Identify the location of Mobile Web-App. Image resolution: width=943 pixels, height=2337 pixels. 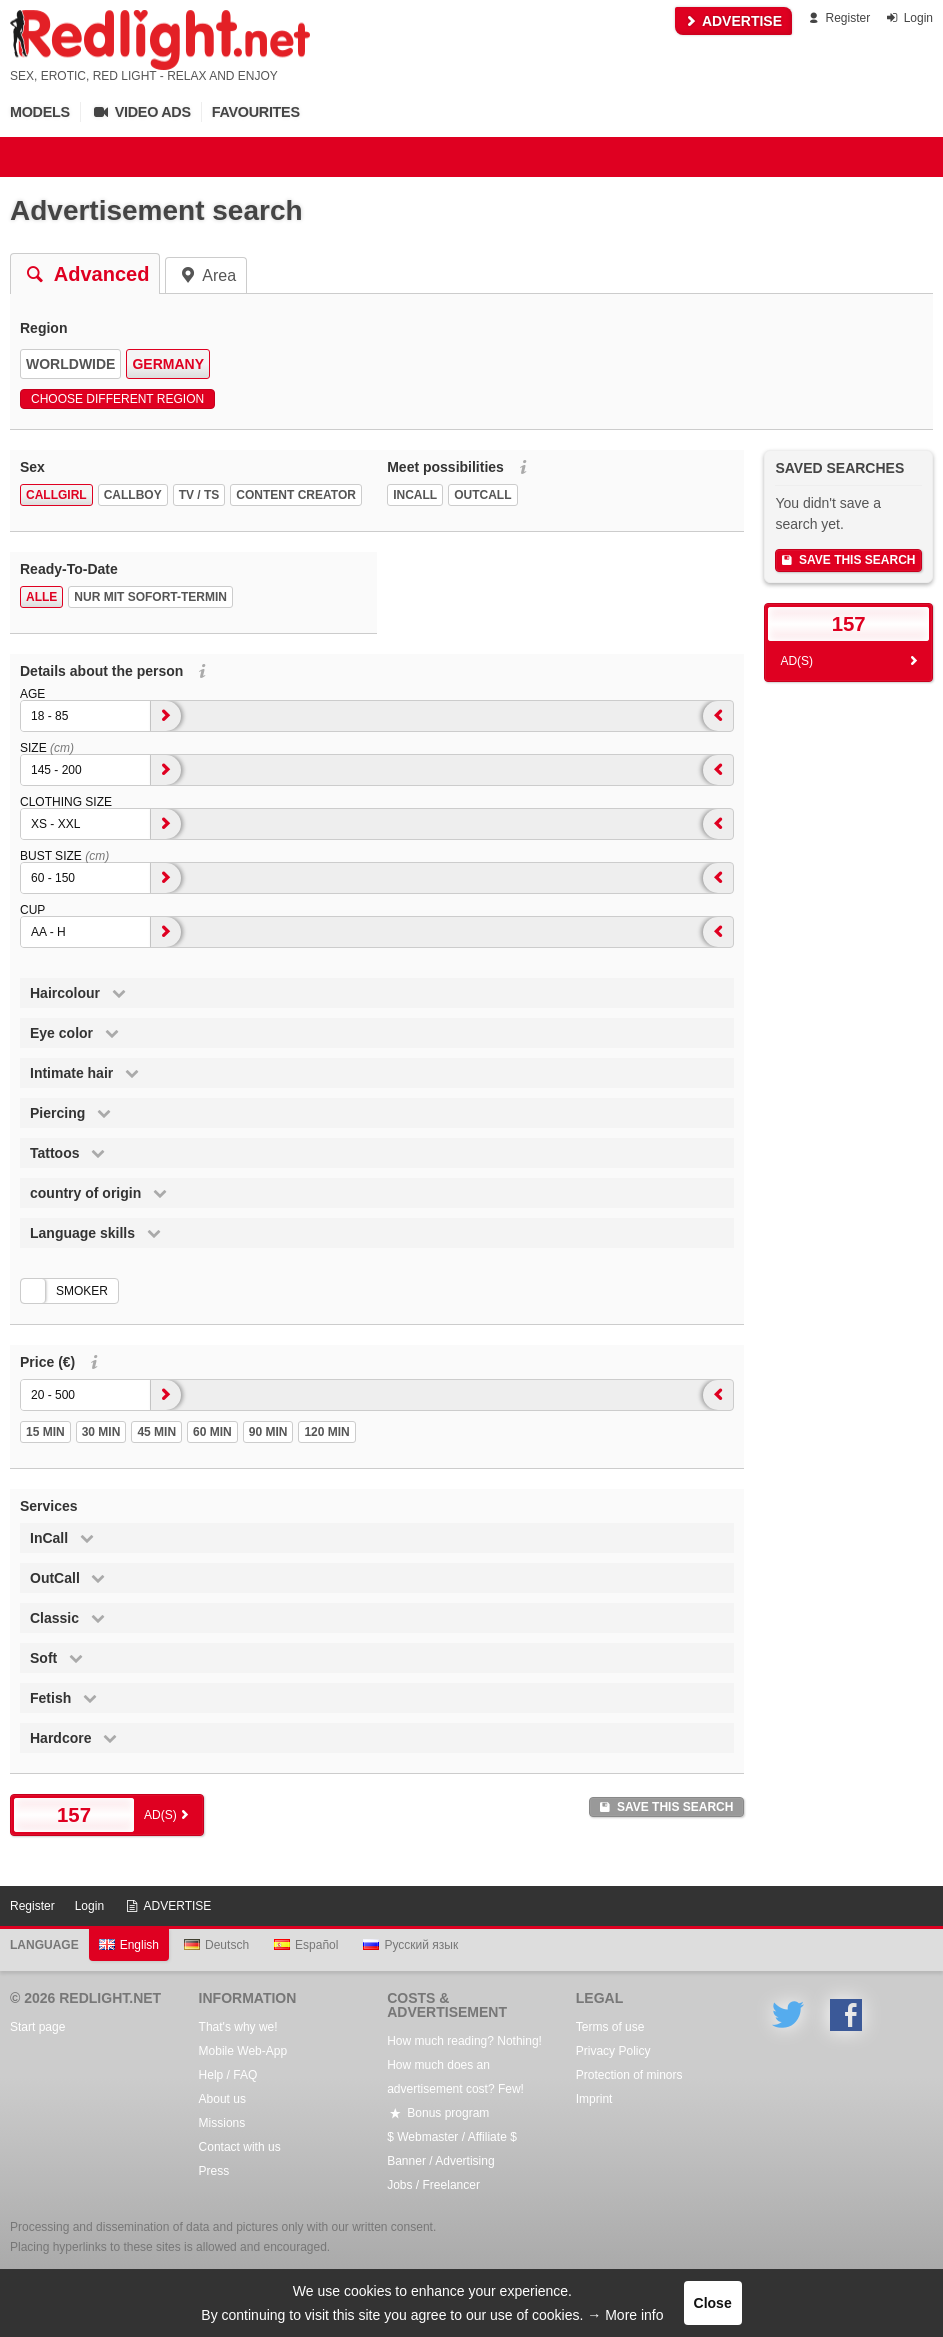
(243, 2051).